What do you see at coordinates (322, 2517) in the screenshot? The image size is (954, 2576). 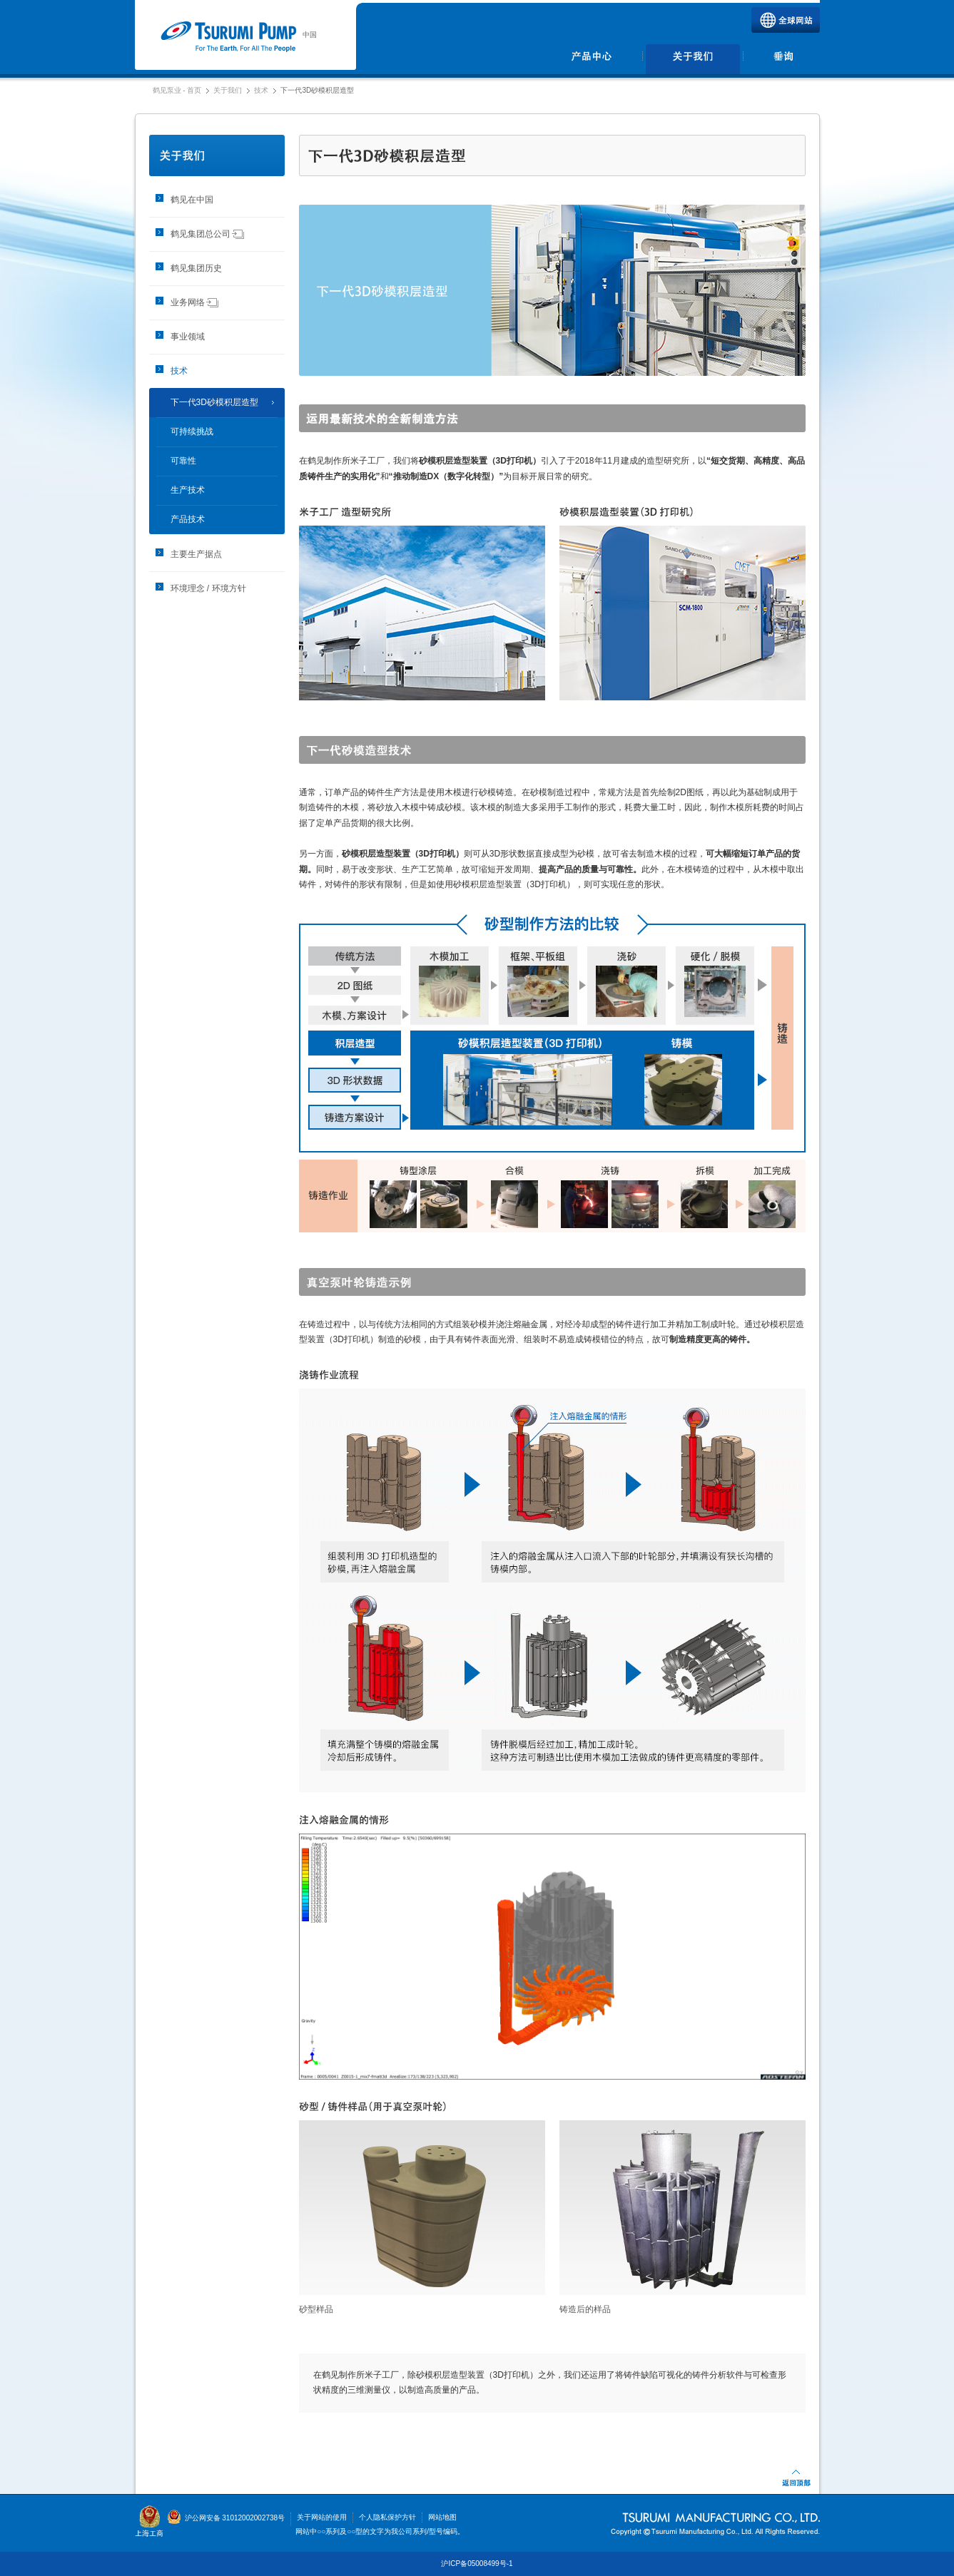 I see `关于网站的使用` at bounding box center [322, 2517].